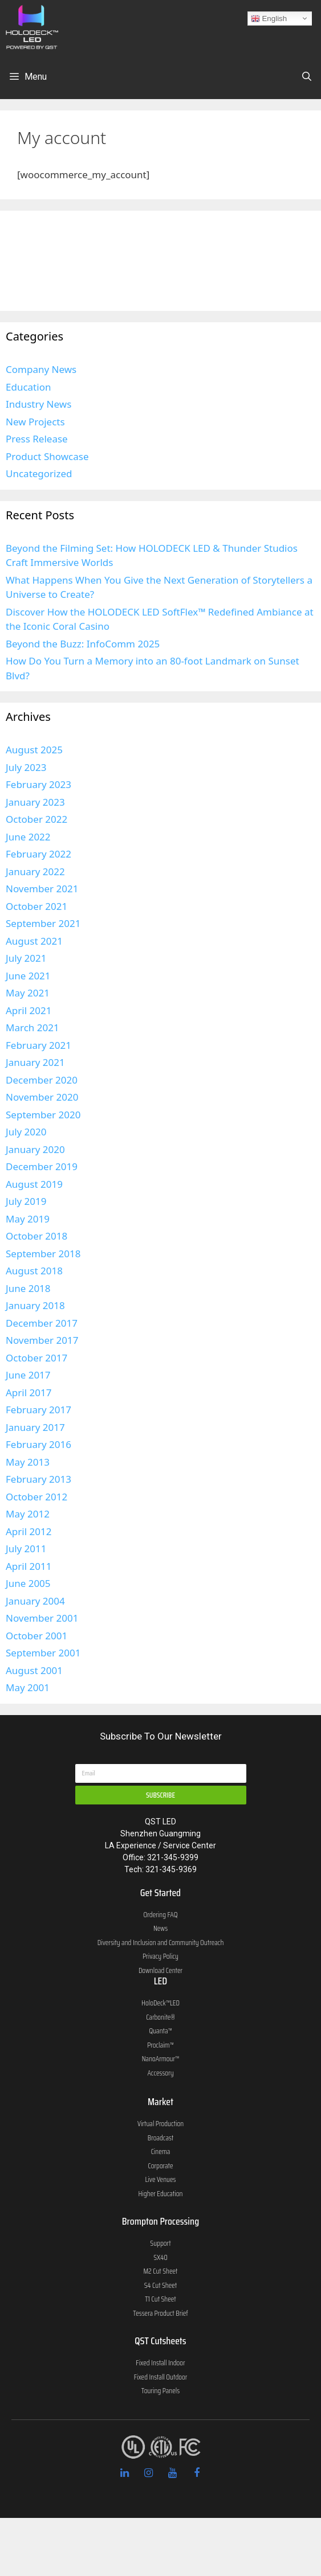 The height and width of the screenshot is (2576, 321). I want to click on August 2021, so click(34, 940).